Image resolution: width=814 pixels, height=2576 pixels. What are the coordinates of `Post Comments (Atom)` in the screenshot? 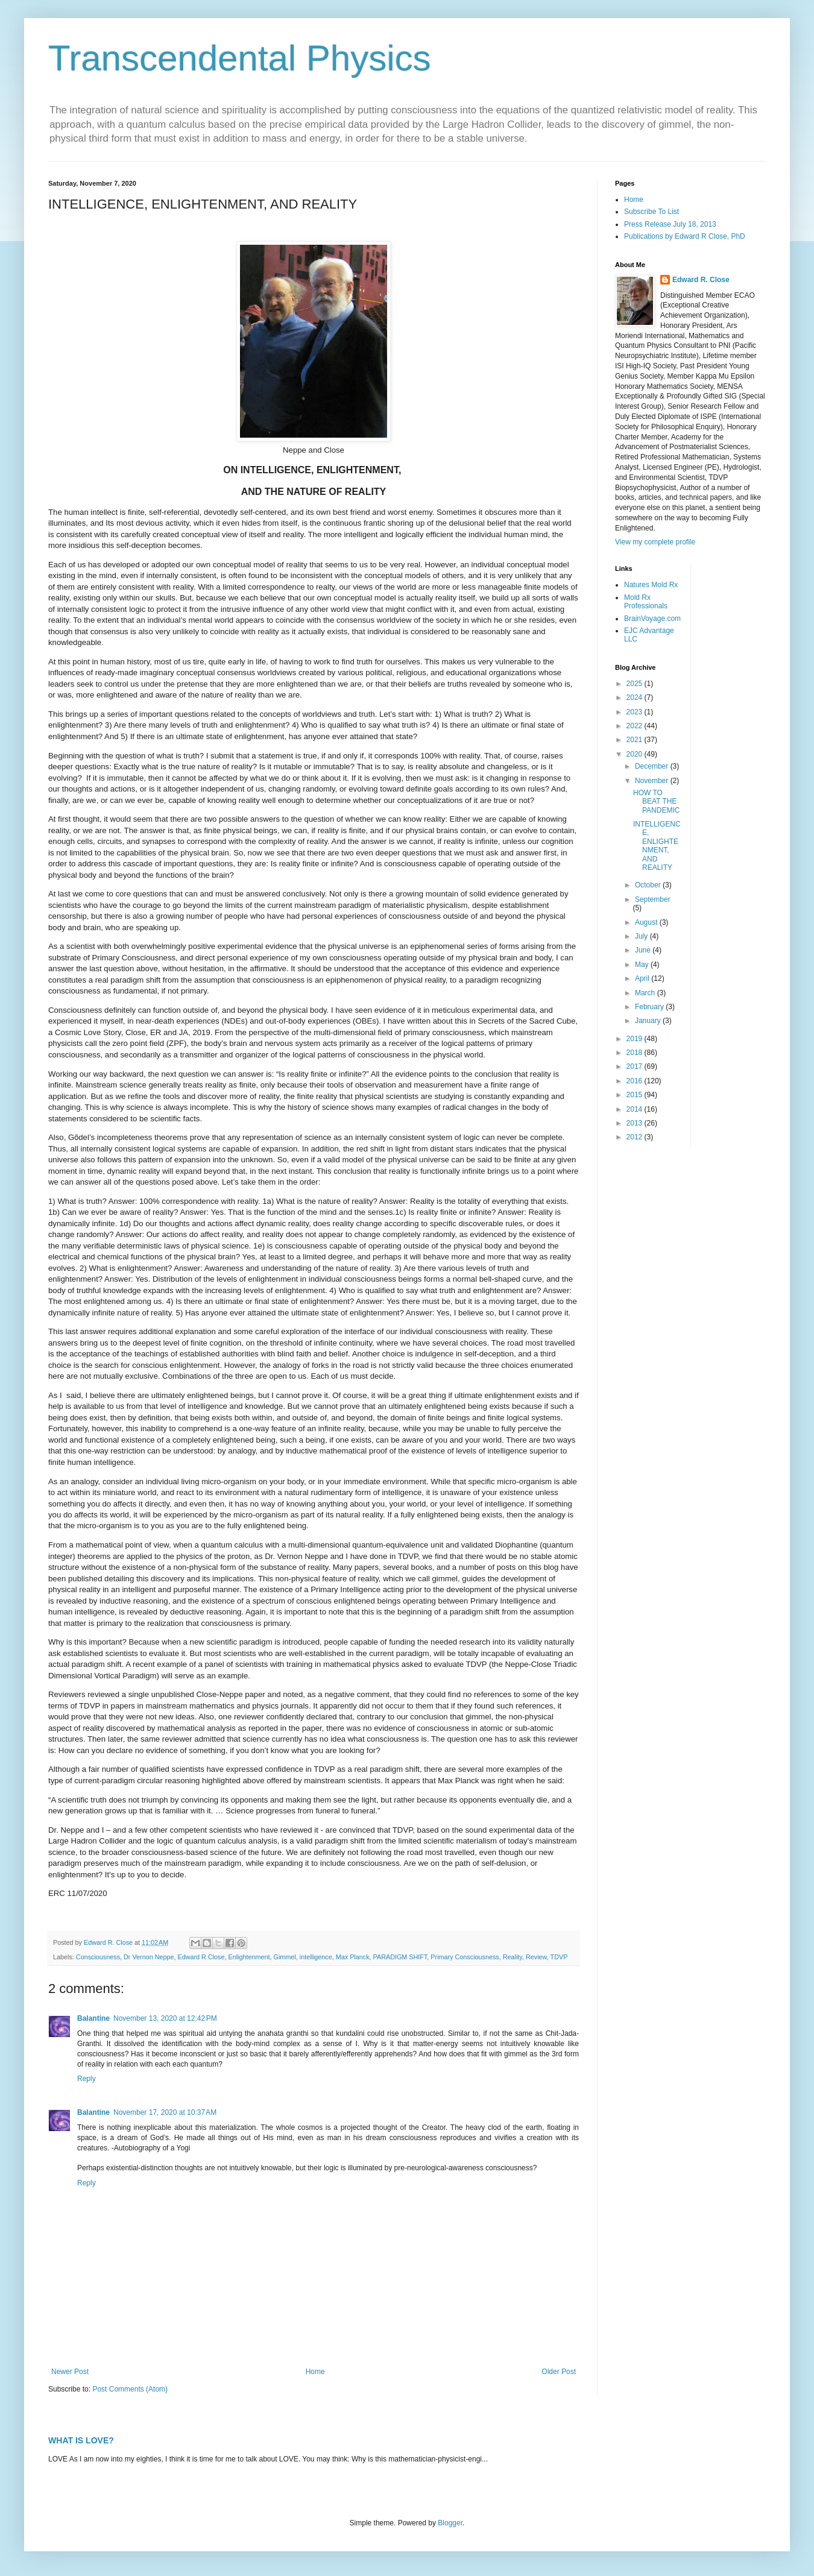 It's located at (130, 2389).